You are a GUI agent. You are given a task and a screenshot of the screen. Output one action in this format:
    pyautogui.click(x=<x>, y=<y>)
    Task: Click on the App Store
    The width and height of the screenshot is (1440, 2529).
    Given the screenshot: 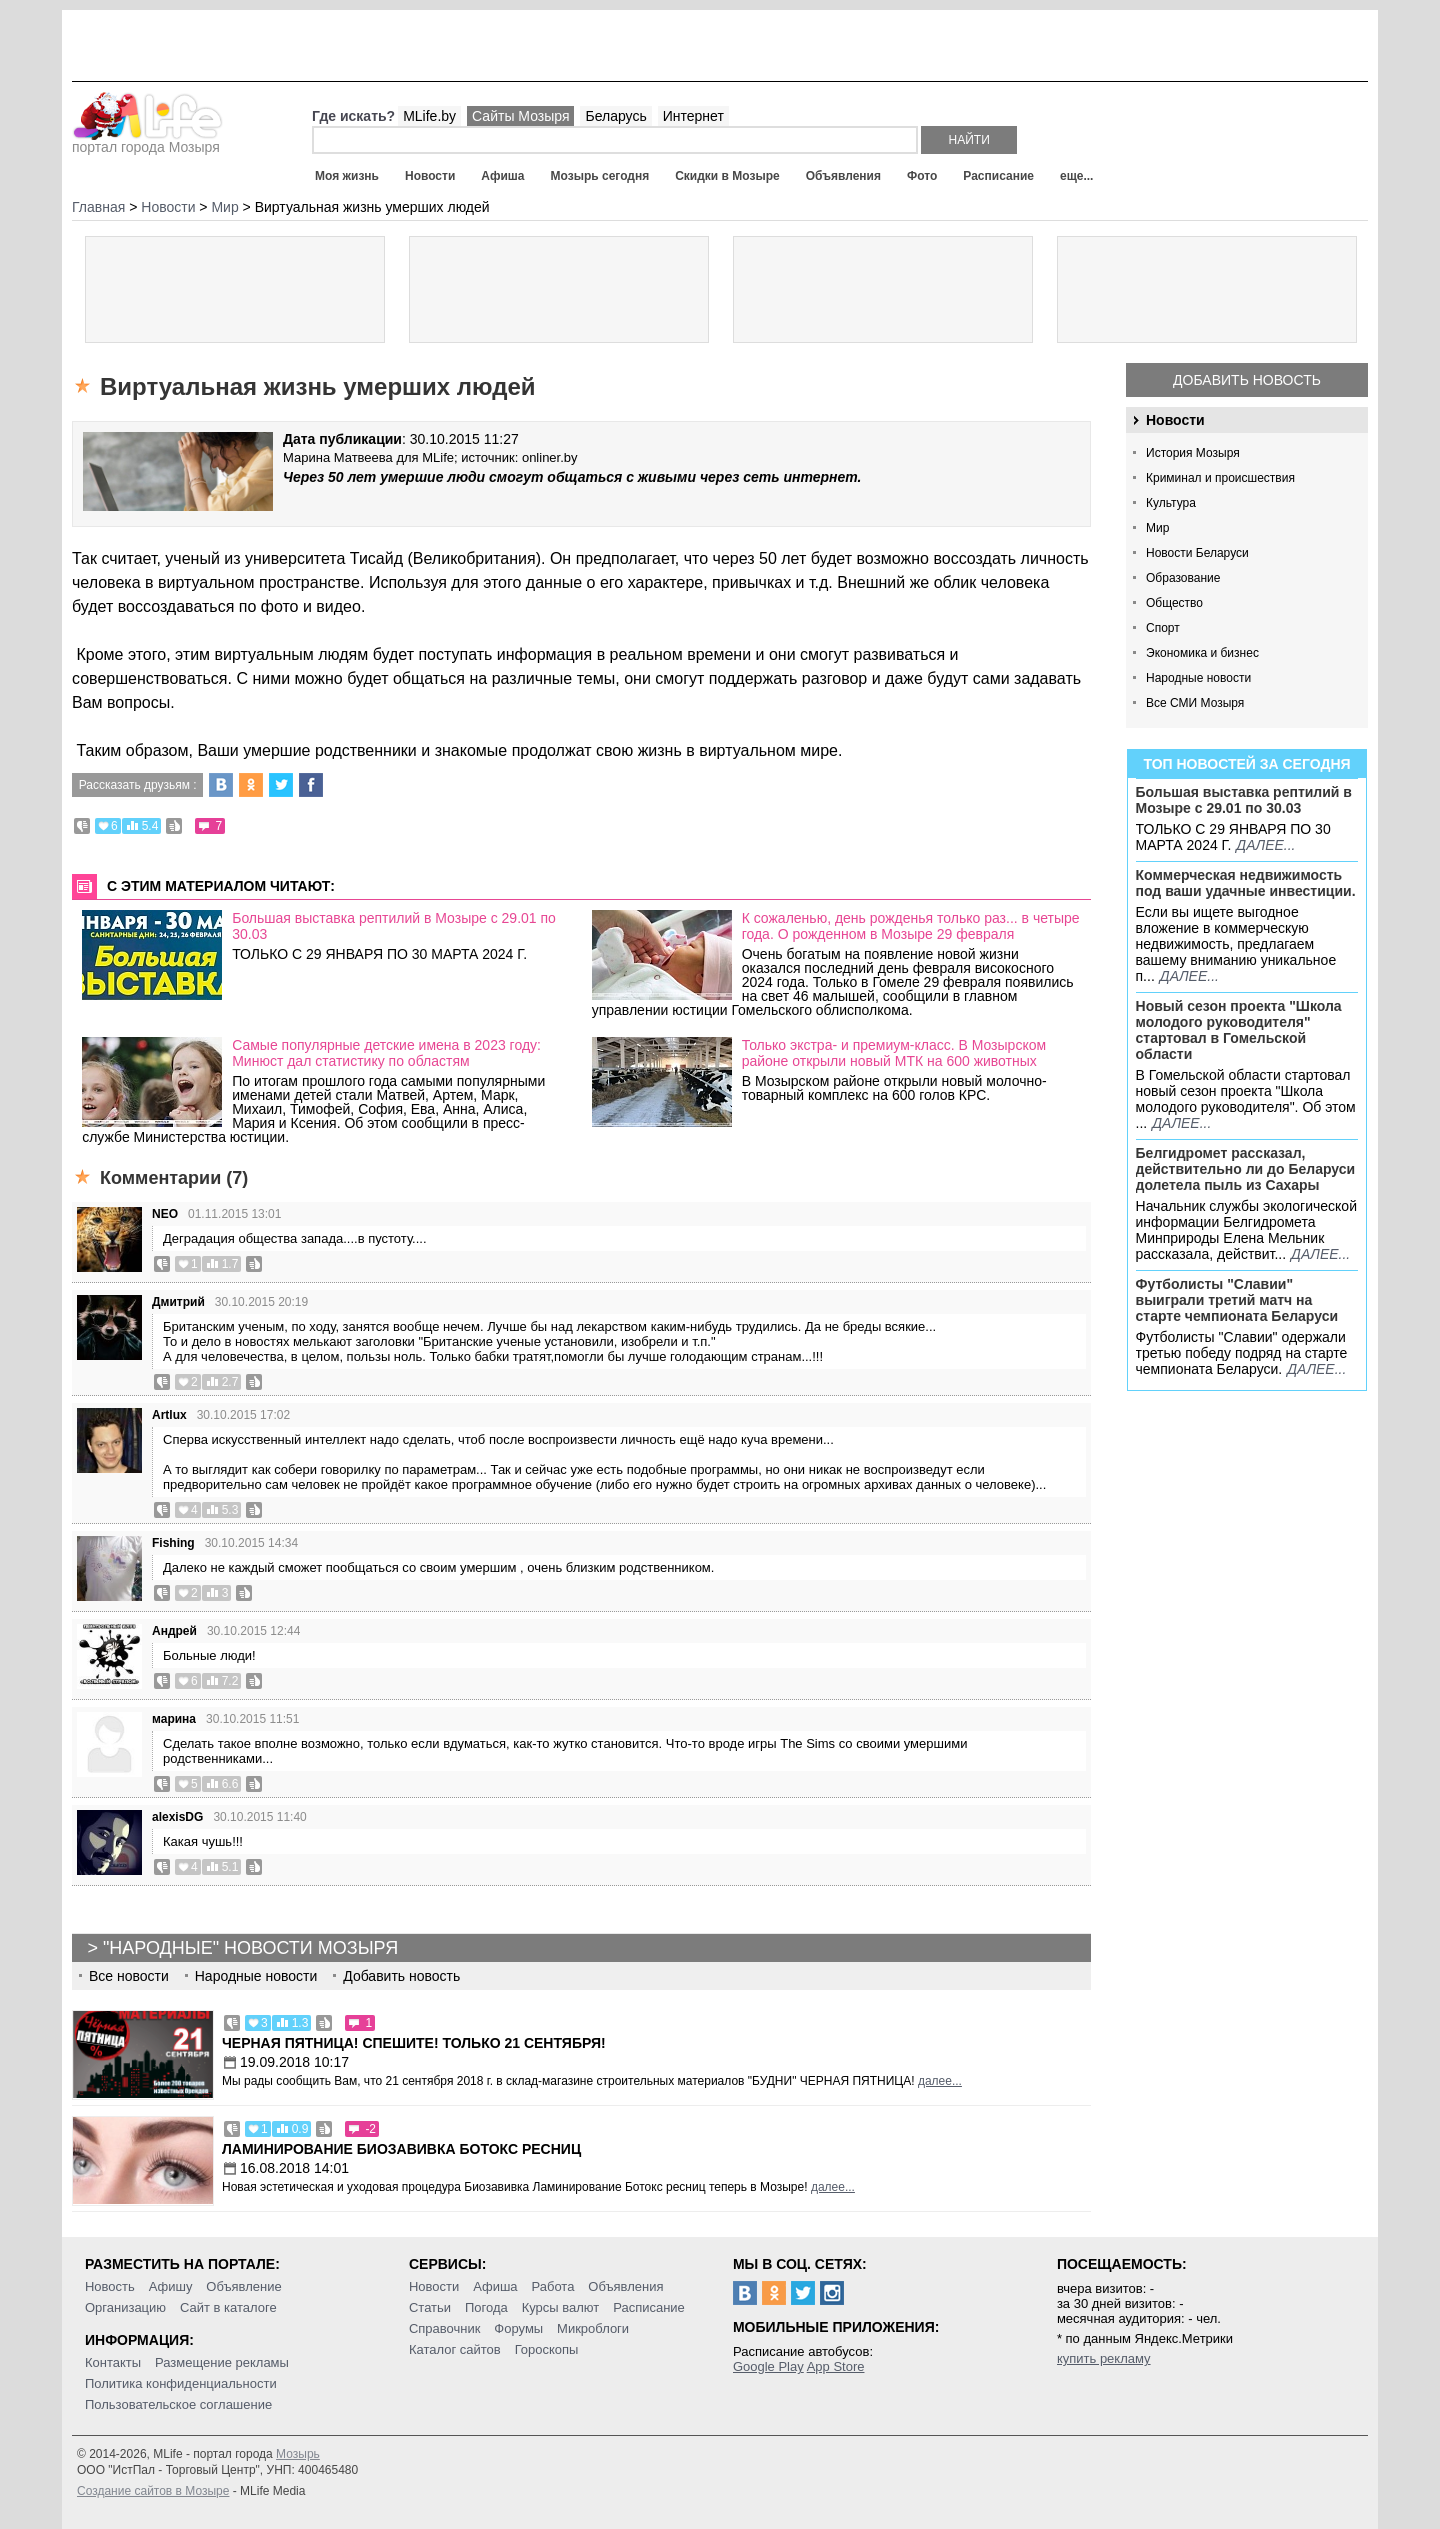 What is the action you would take?
    pyautogui.click(x=836, y=2366)
    